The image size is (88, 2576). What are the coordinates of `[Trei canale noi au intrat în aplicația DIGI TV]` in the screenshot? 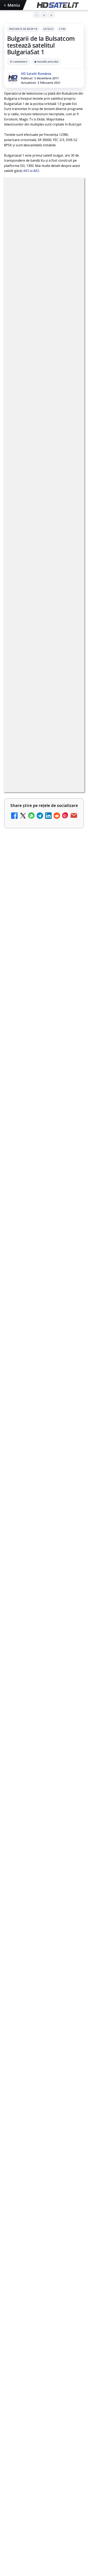 It's located at (72, 1485).